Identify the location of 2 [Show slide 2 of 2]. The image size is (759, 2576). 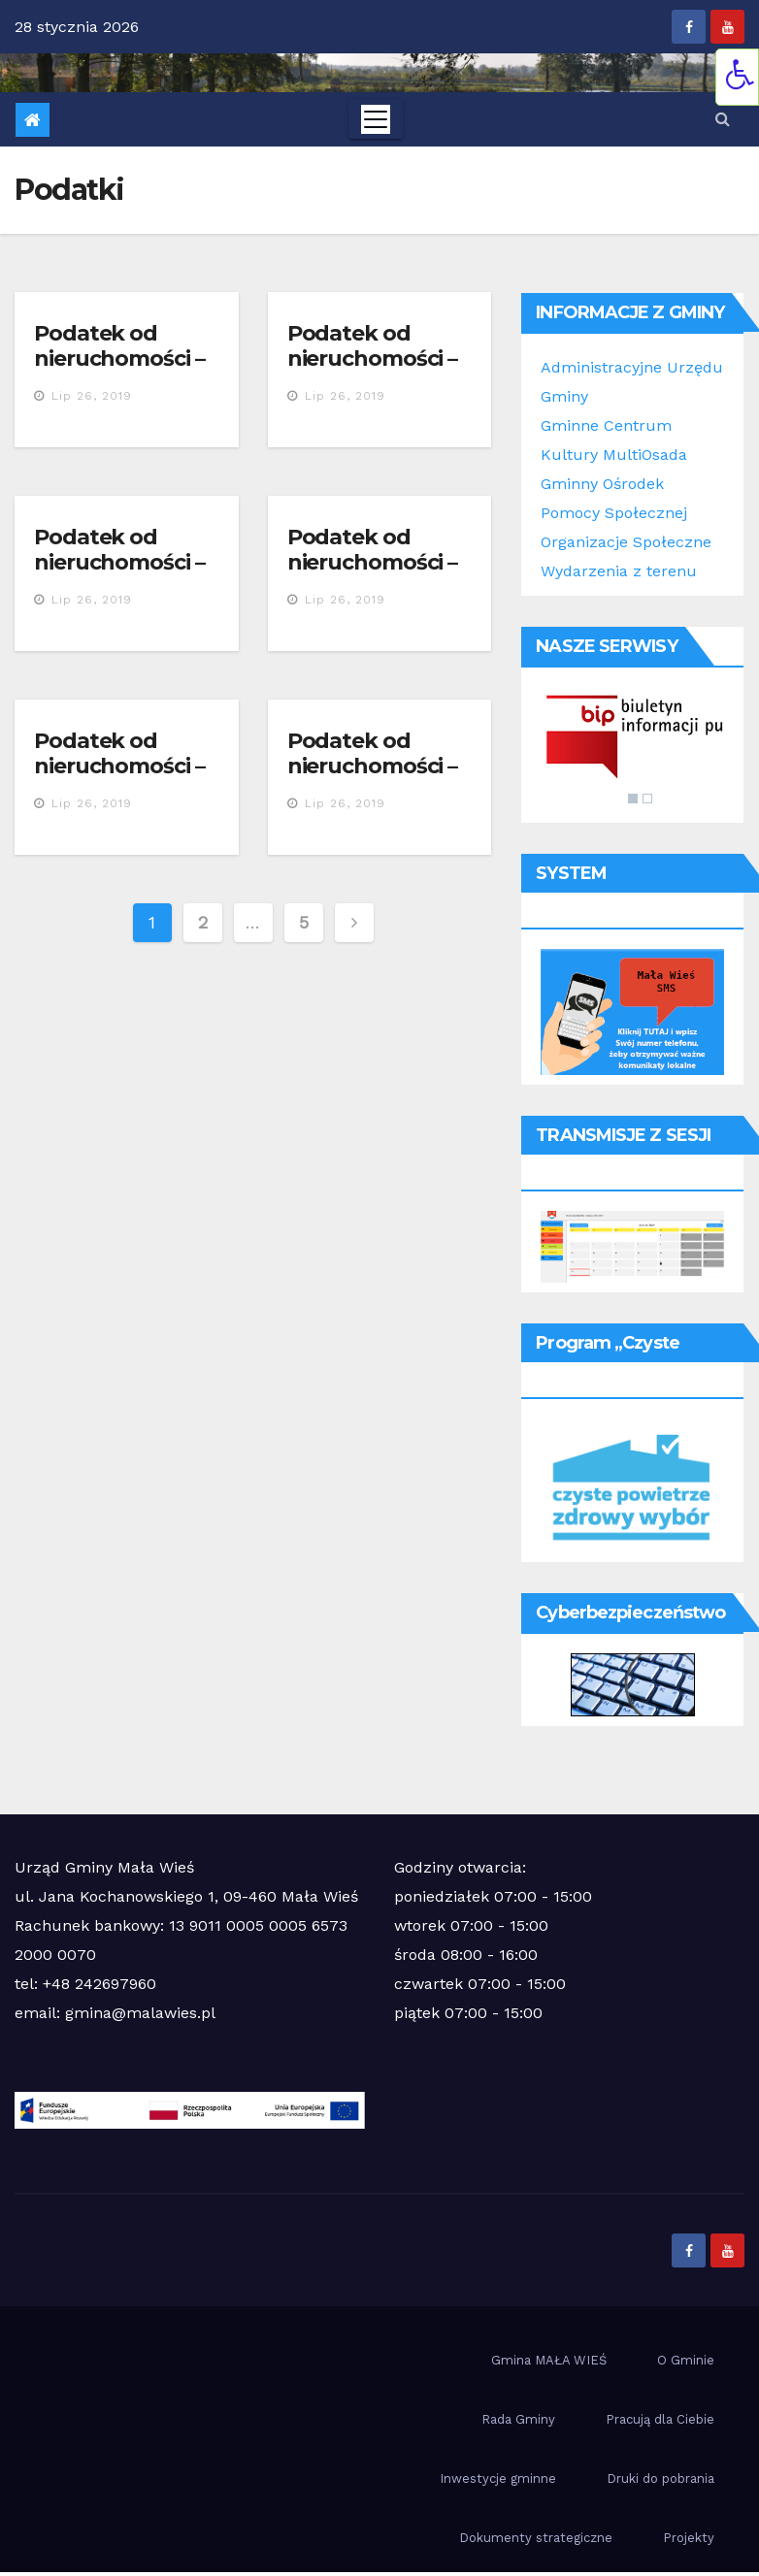
(647, 798).